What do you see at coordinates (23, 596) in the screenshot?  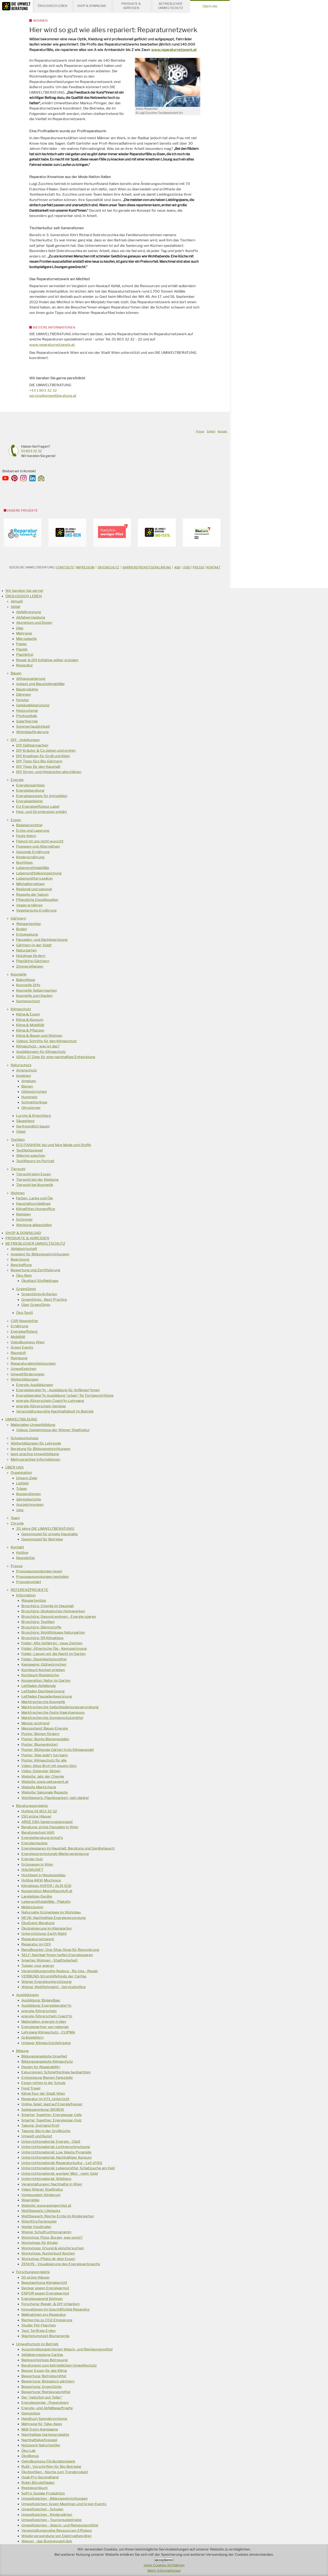 I see `ÖKOLOGISCH LEBEN` at bounding box center [23, 596].